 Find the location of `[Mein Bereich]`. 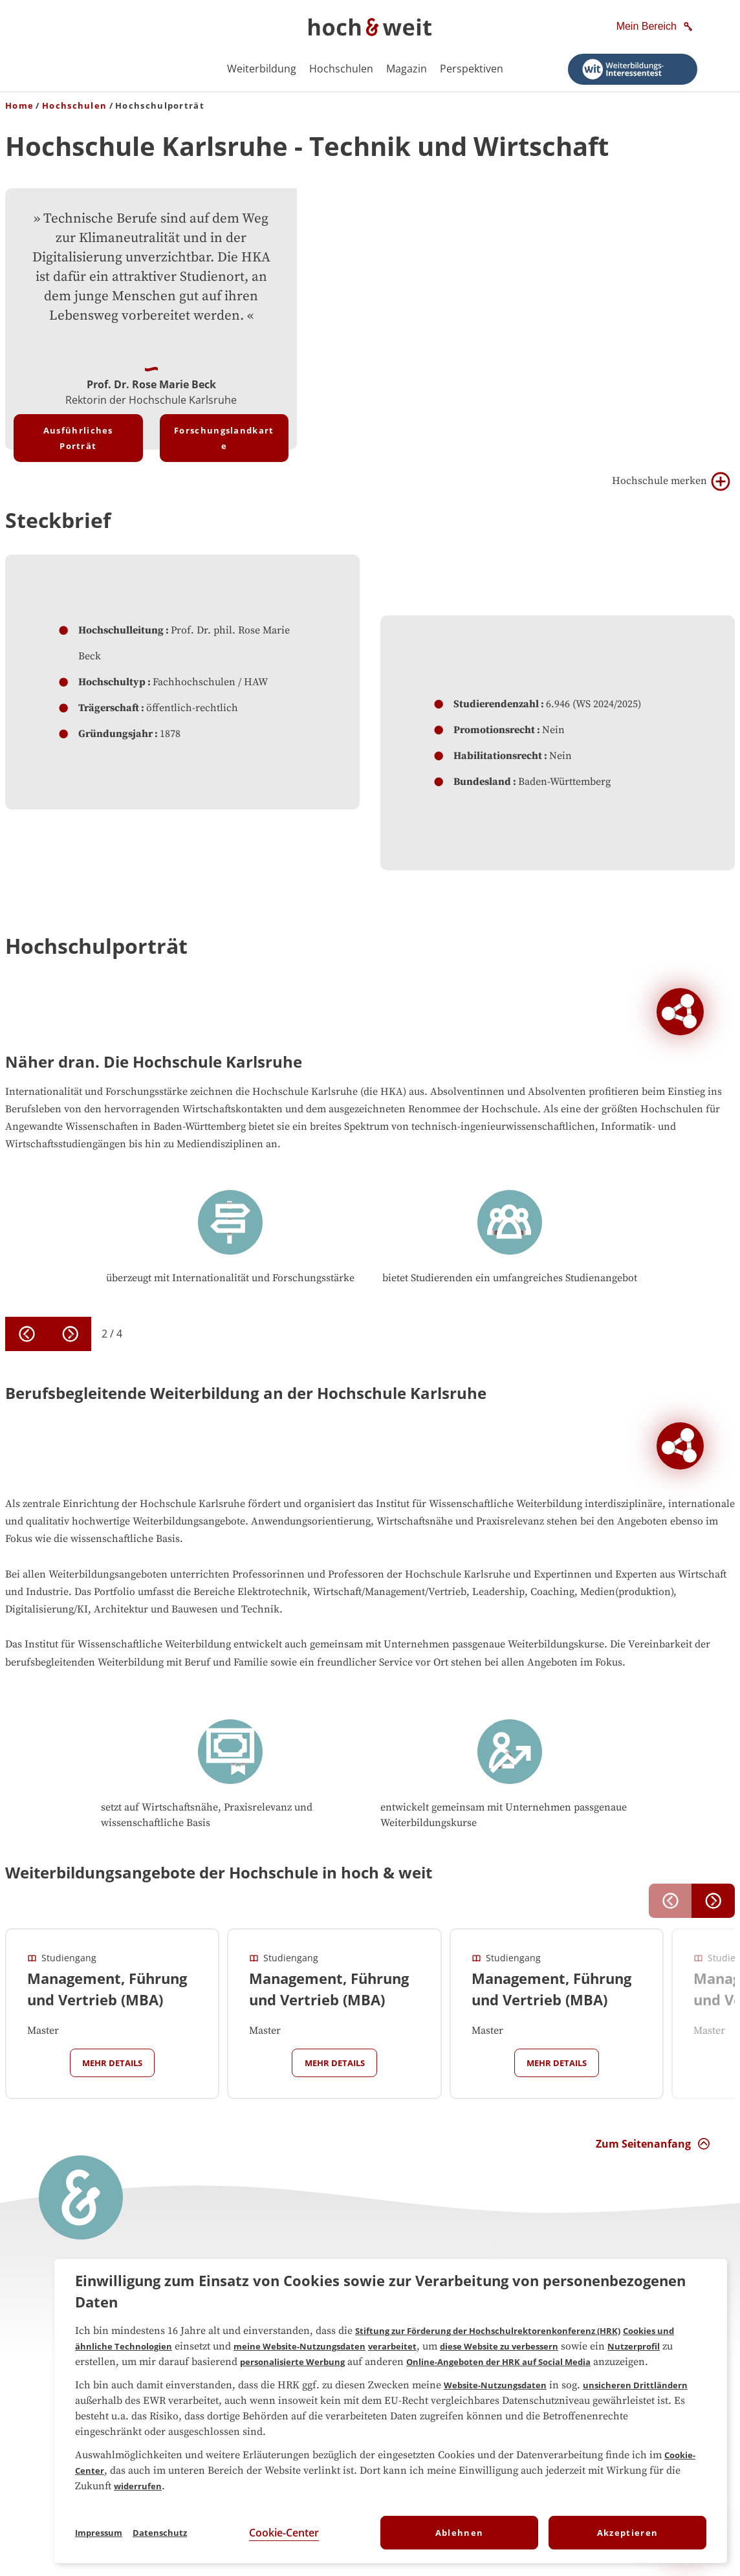

[Mein Bereich] is located at coordinates (655, 27).